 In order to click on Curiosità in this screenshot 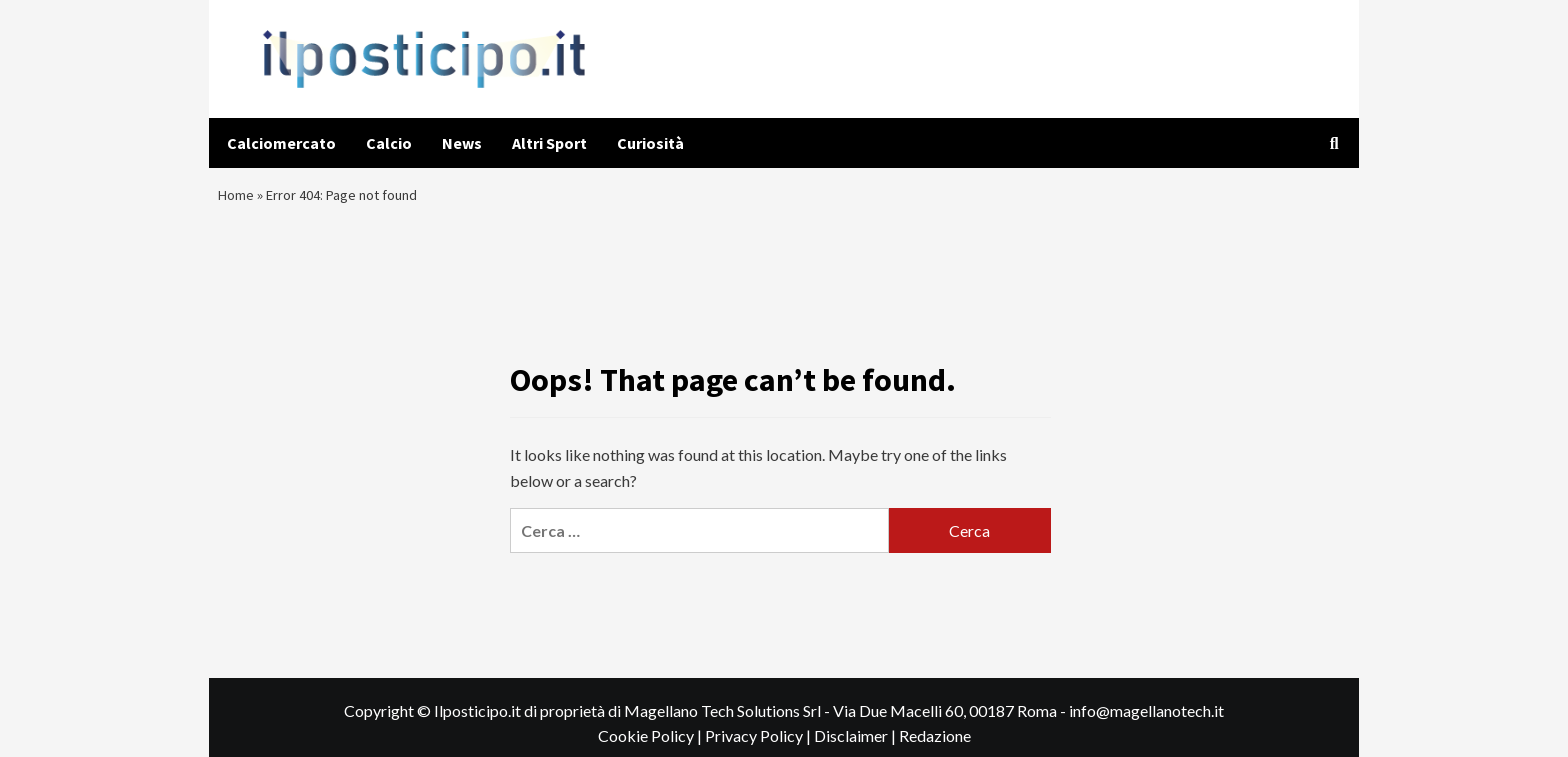, I will do `click(650, 143)`.